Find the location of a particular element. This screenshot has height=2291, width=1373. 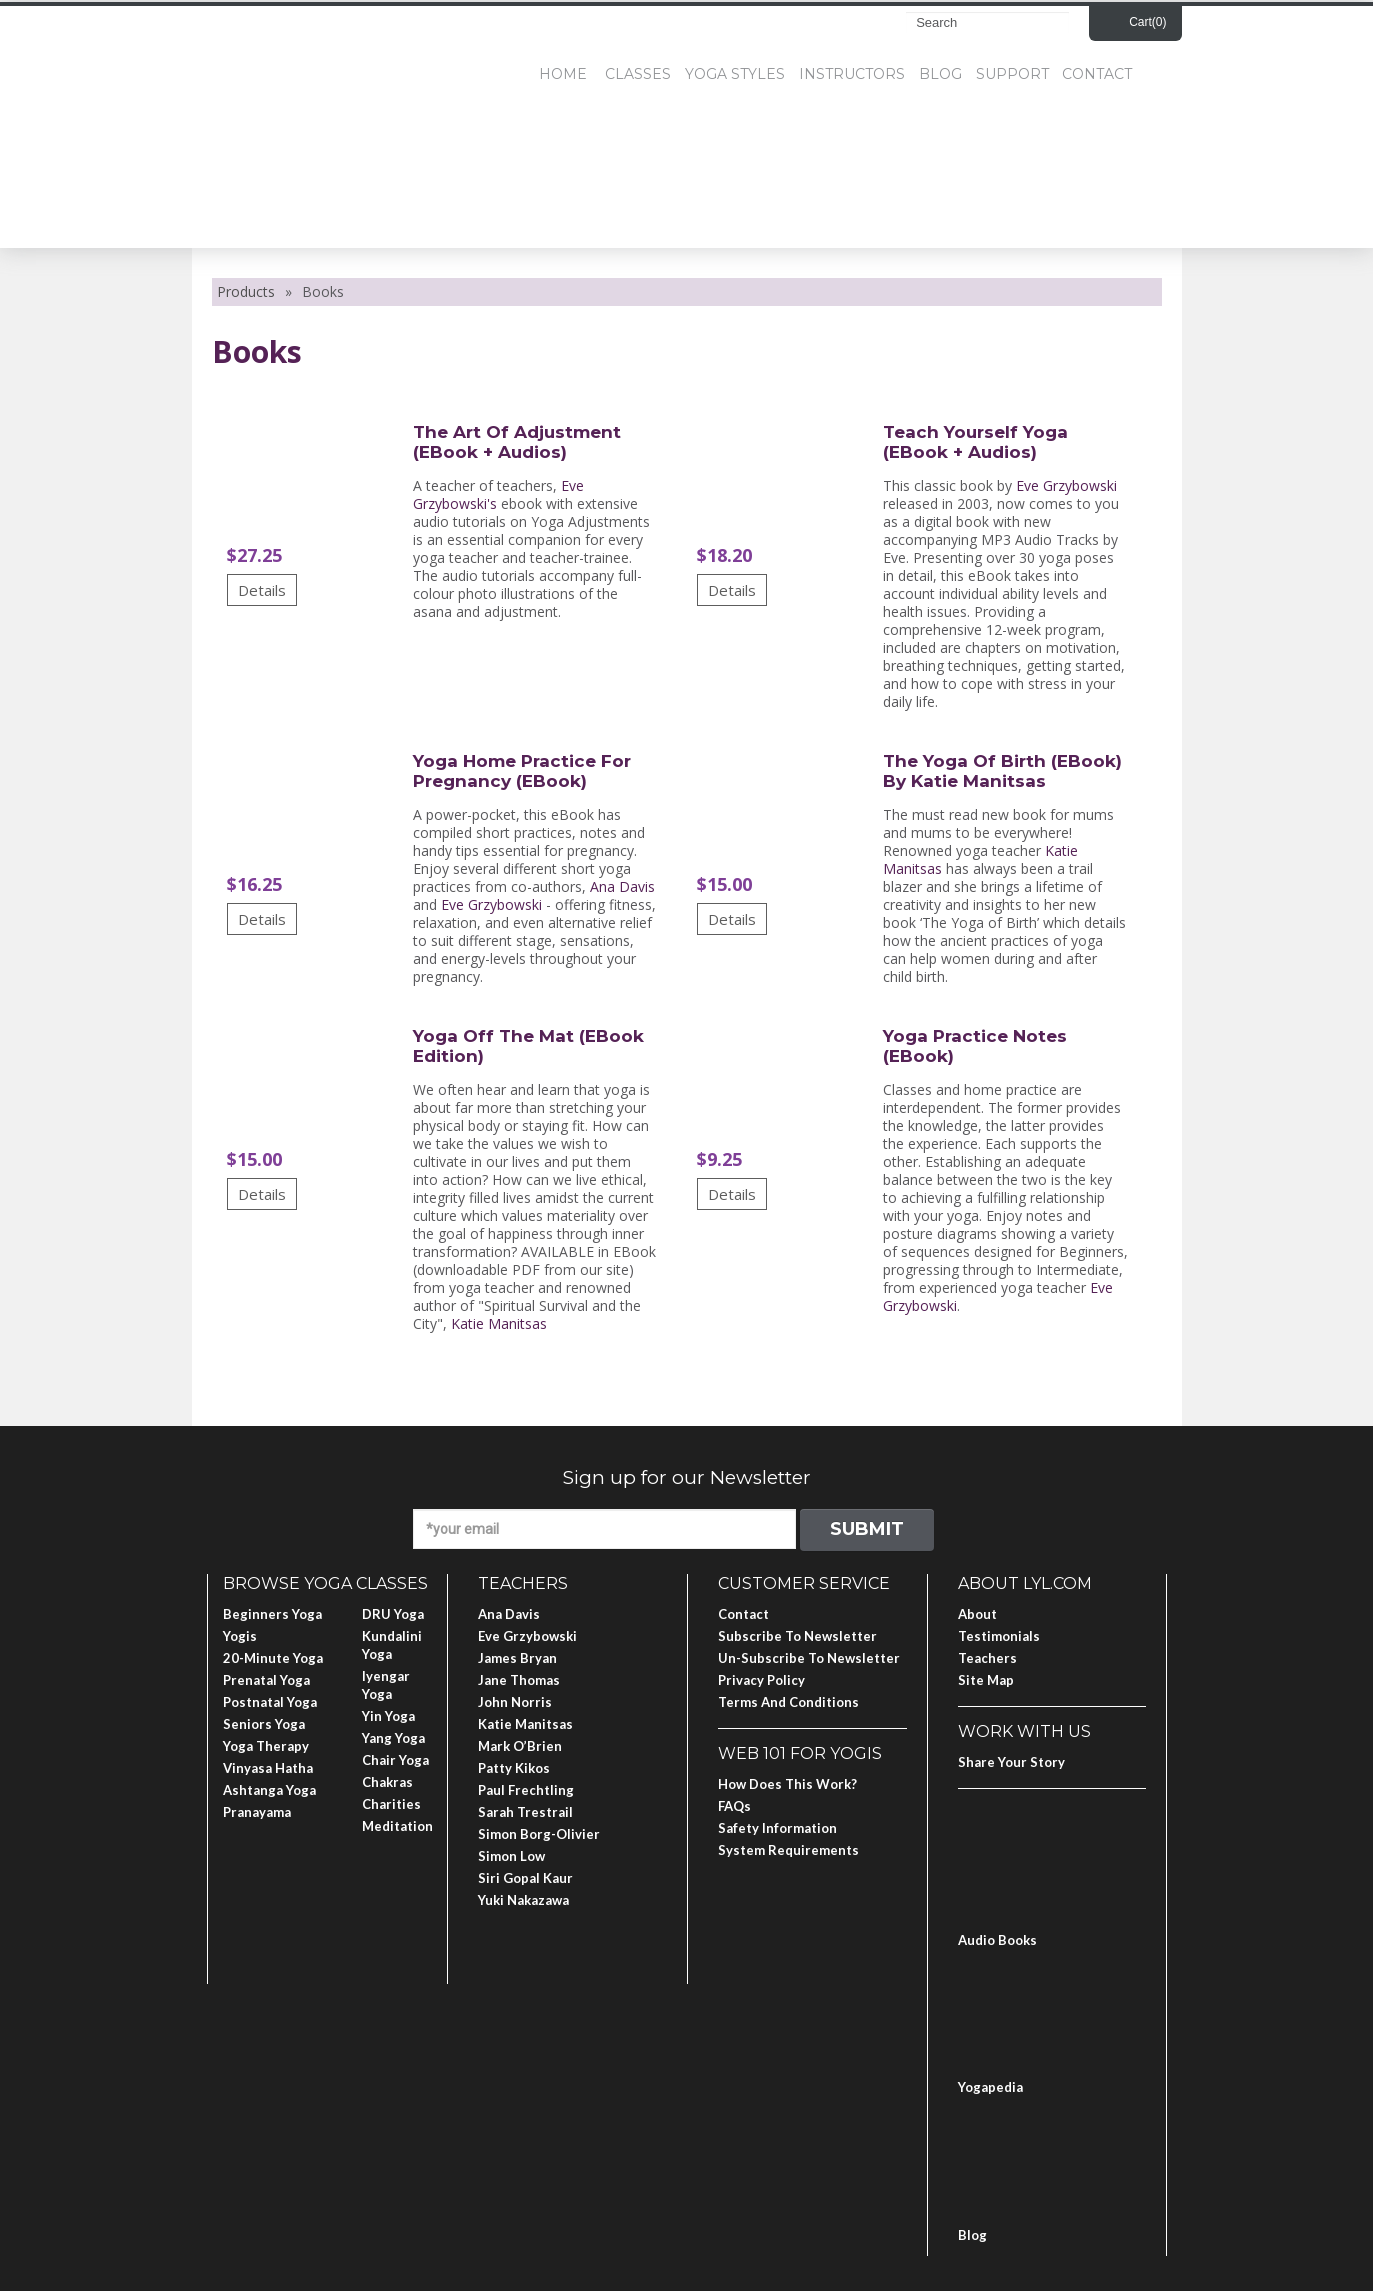

Yuki Nakazawa is located at coordinates (523, 1900).